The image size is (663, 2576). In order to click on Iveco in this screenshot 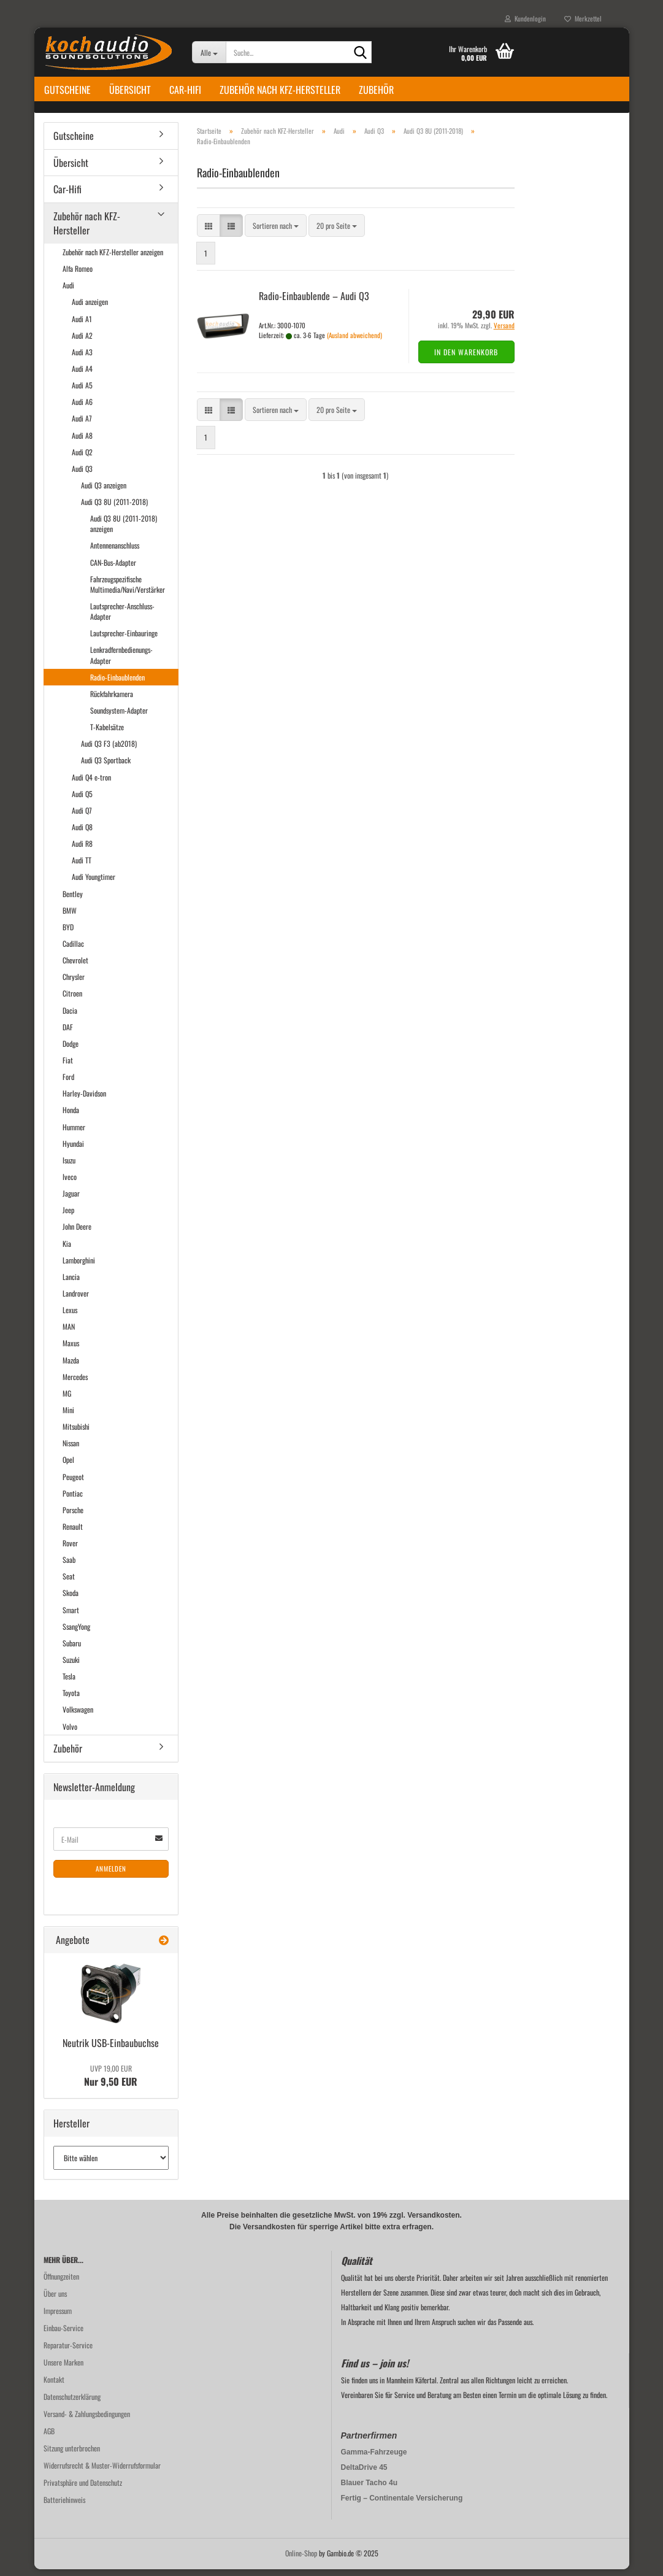, I will do `click(70, 1183)`.